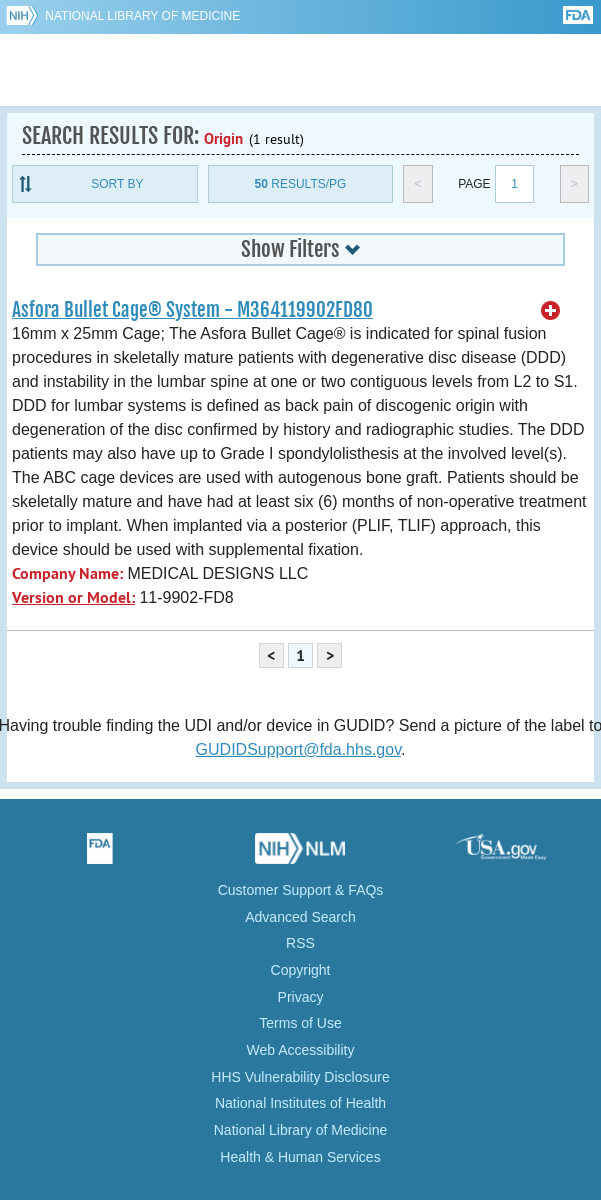 The height and width of the screenshot is (1200, 601). I want to click on Advanced Search, so click(300, 917).